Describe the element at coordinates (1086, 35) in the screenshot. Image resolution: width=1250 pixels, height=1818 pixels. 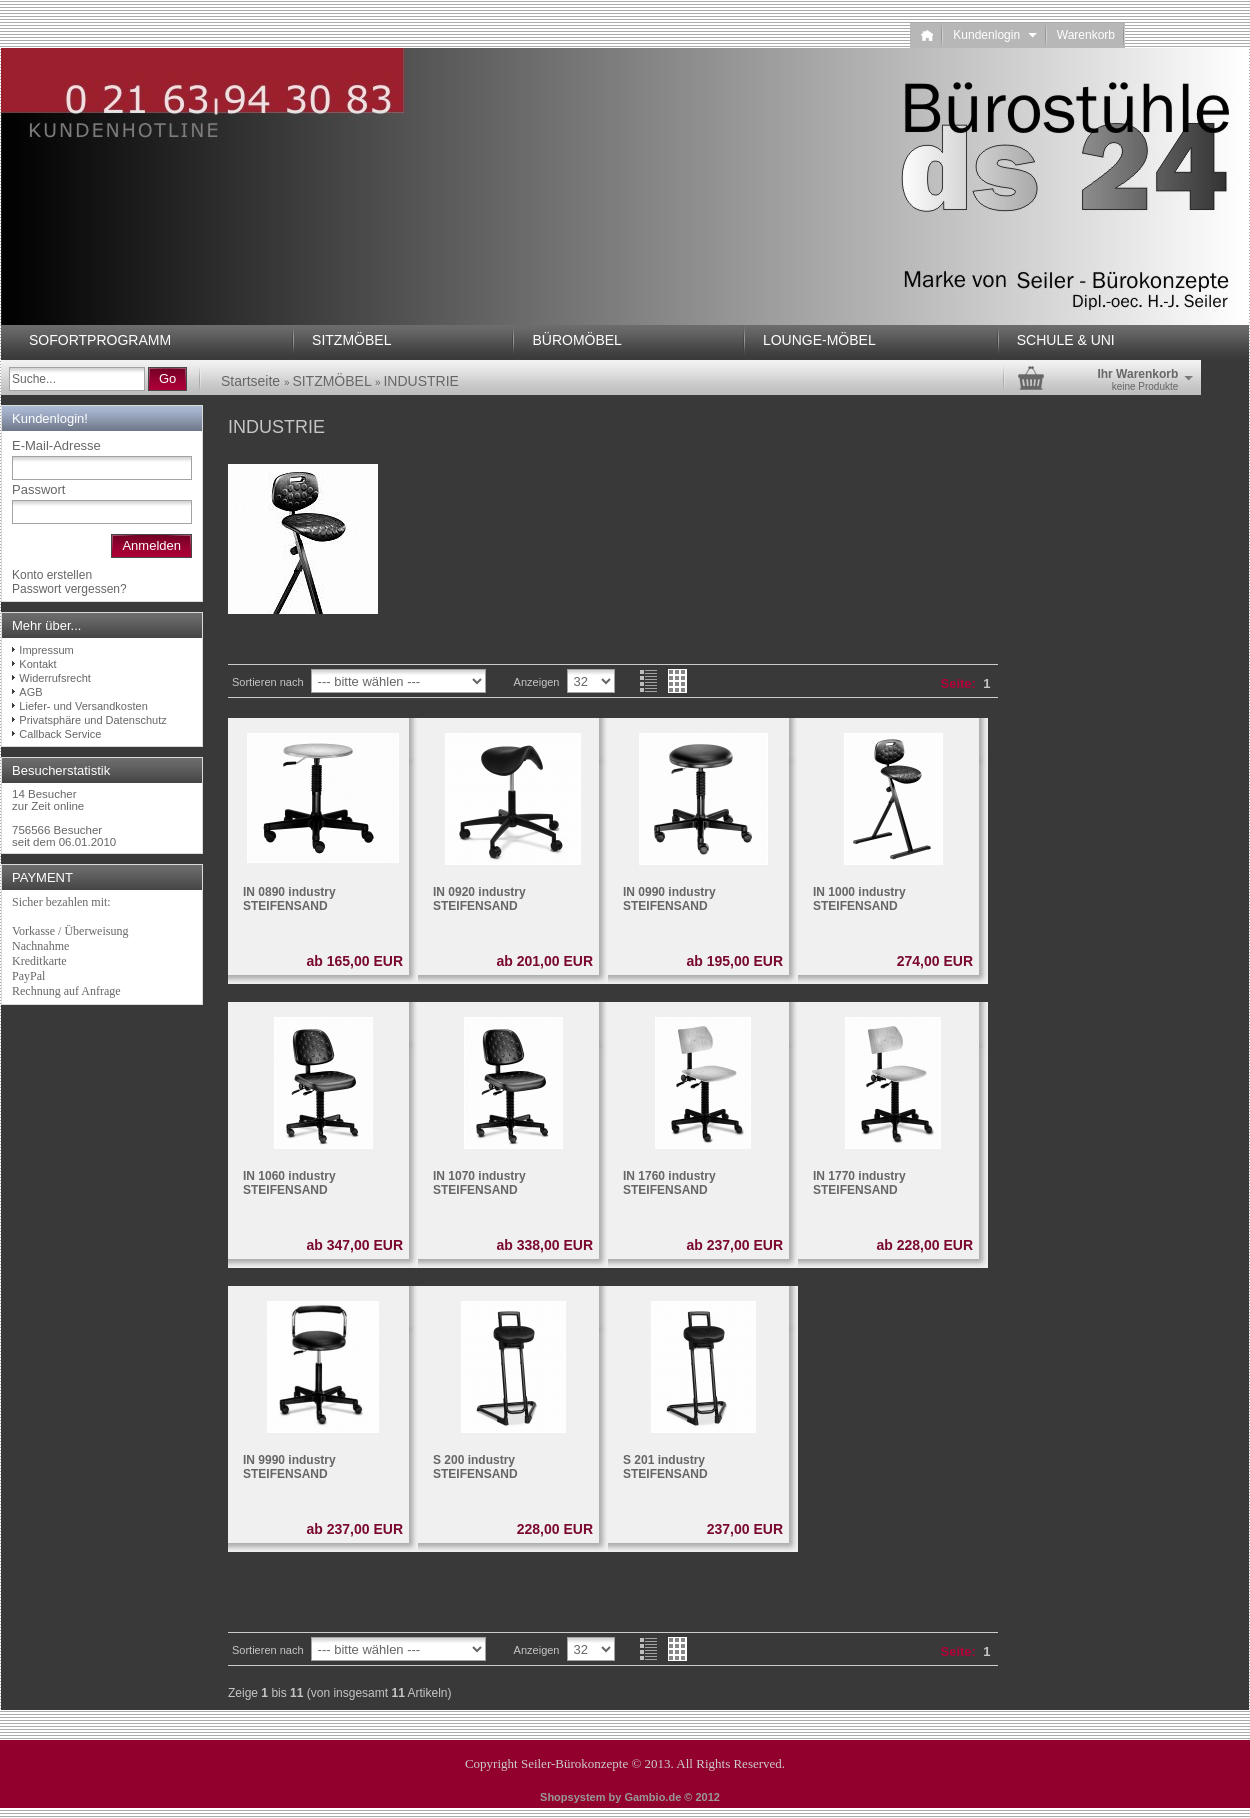
I see `Warenkorb` at that location.